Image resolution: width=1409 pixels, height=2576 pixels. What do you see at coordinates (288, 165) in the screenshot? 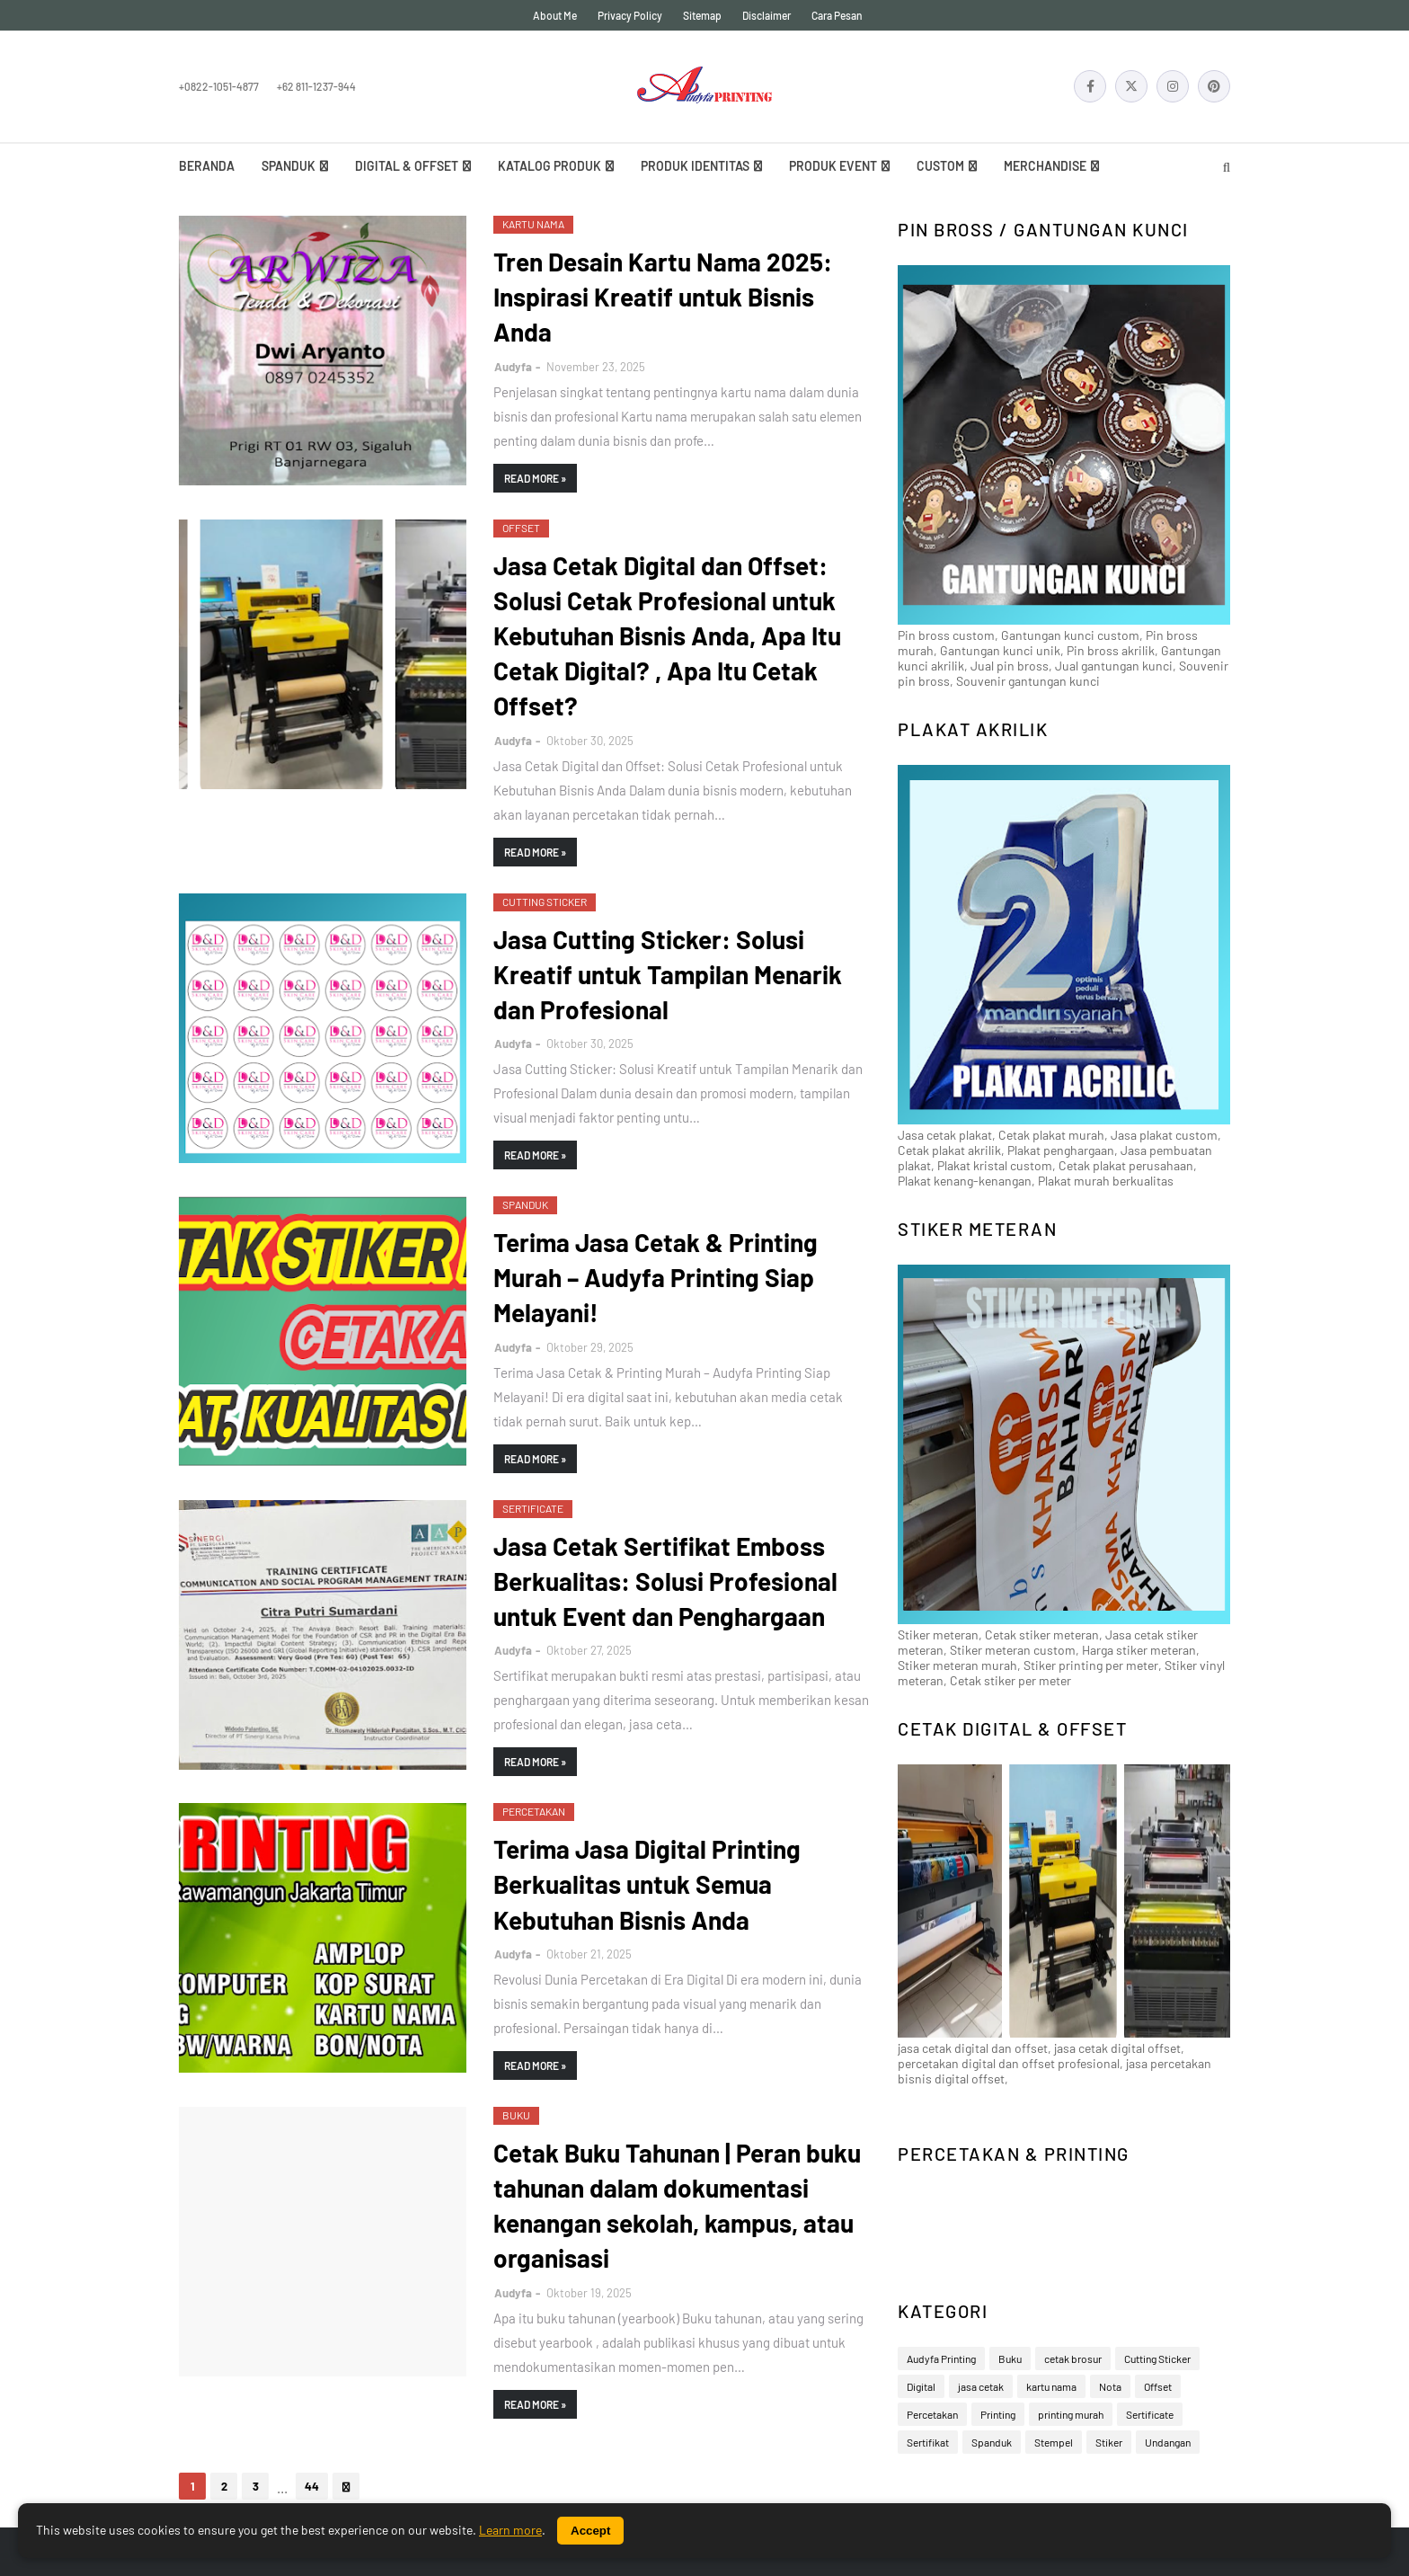
I see `Spanduk [menuitem]` at bounding box center [288, 165].